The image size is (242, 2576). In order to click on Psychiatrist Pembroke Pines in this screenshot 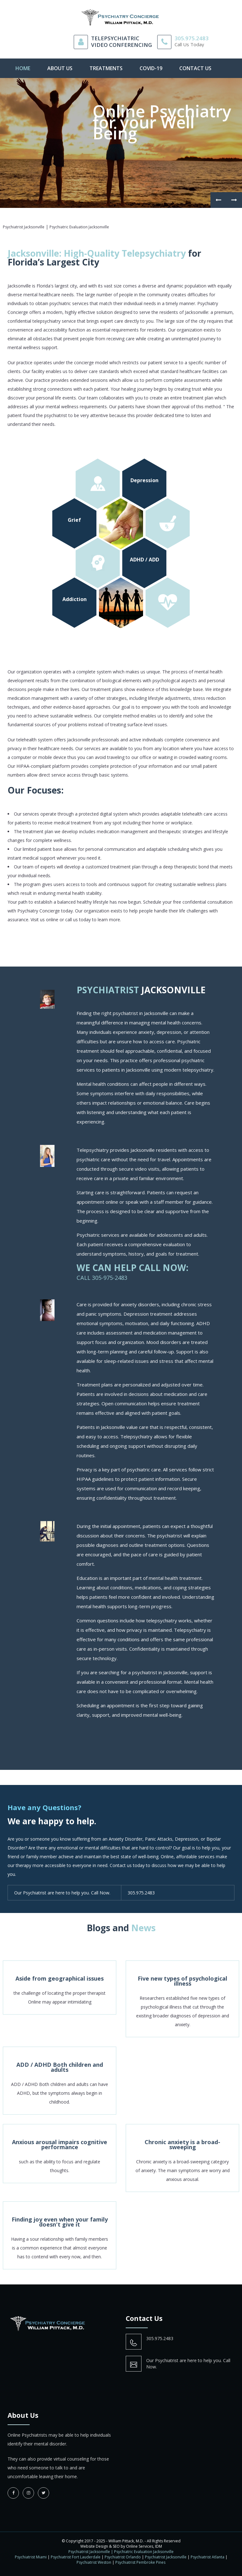, I will do `click(140, 2562)`.